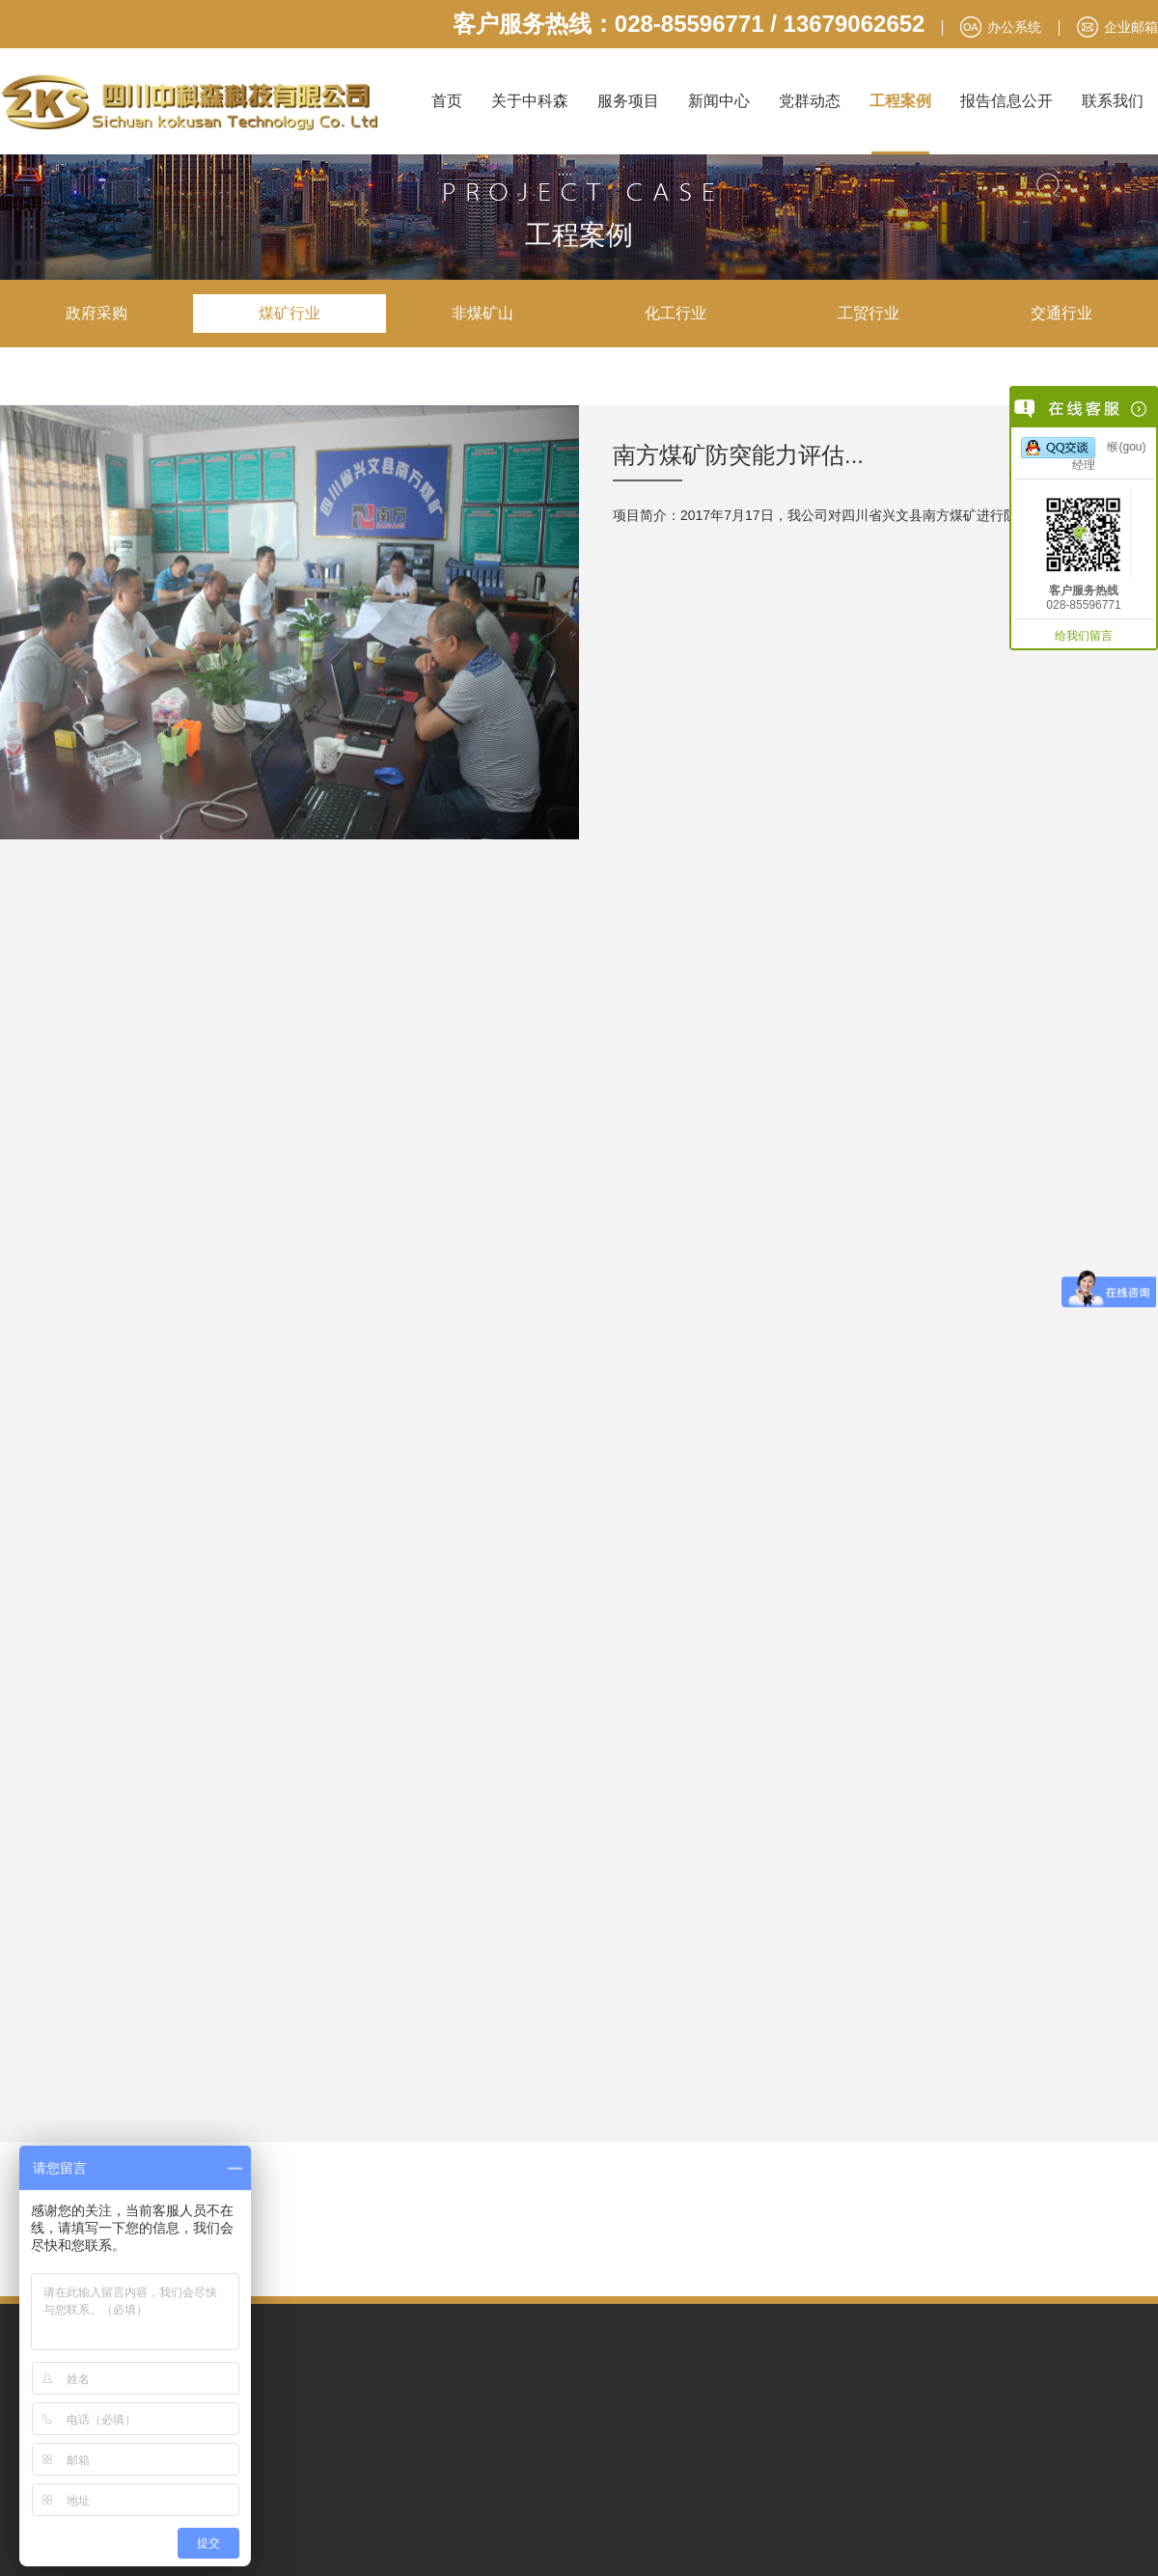 Image resolution: width=1158 pixels, height=2576 pixels. I want to click on 新闻中心, so click(719, 101).